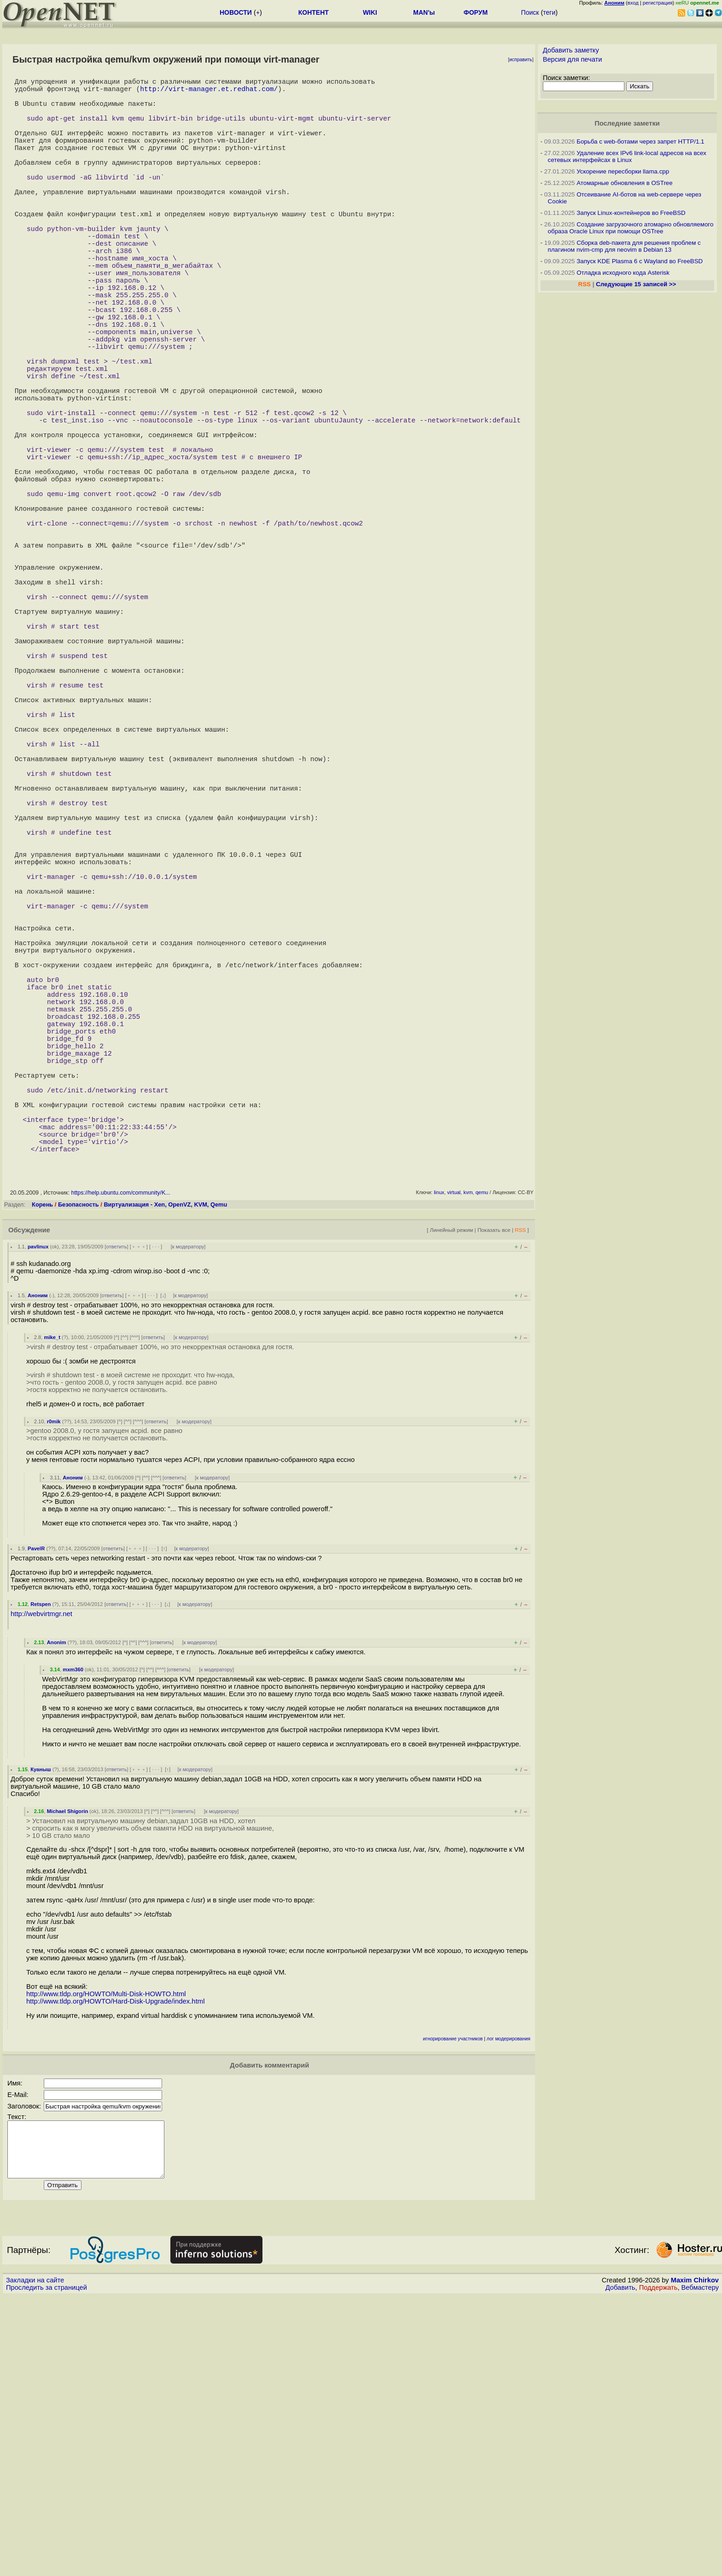  What do you see at coordinates (135, 1606) in the screenshot?
I see `^^^` at bounding box center [135, 1606].